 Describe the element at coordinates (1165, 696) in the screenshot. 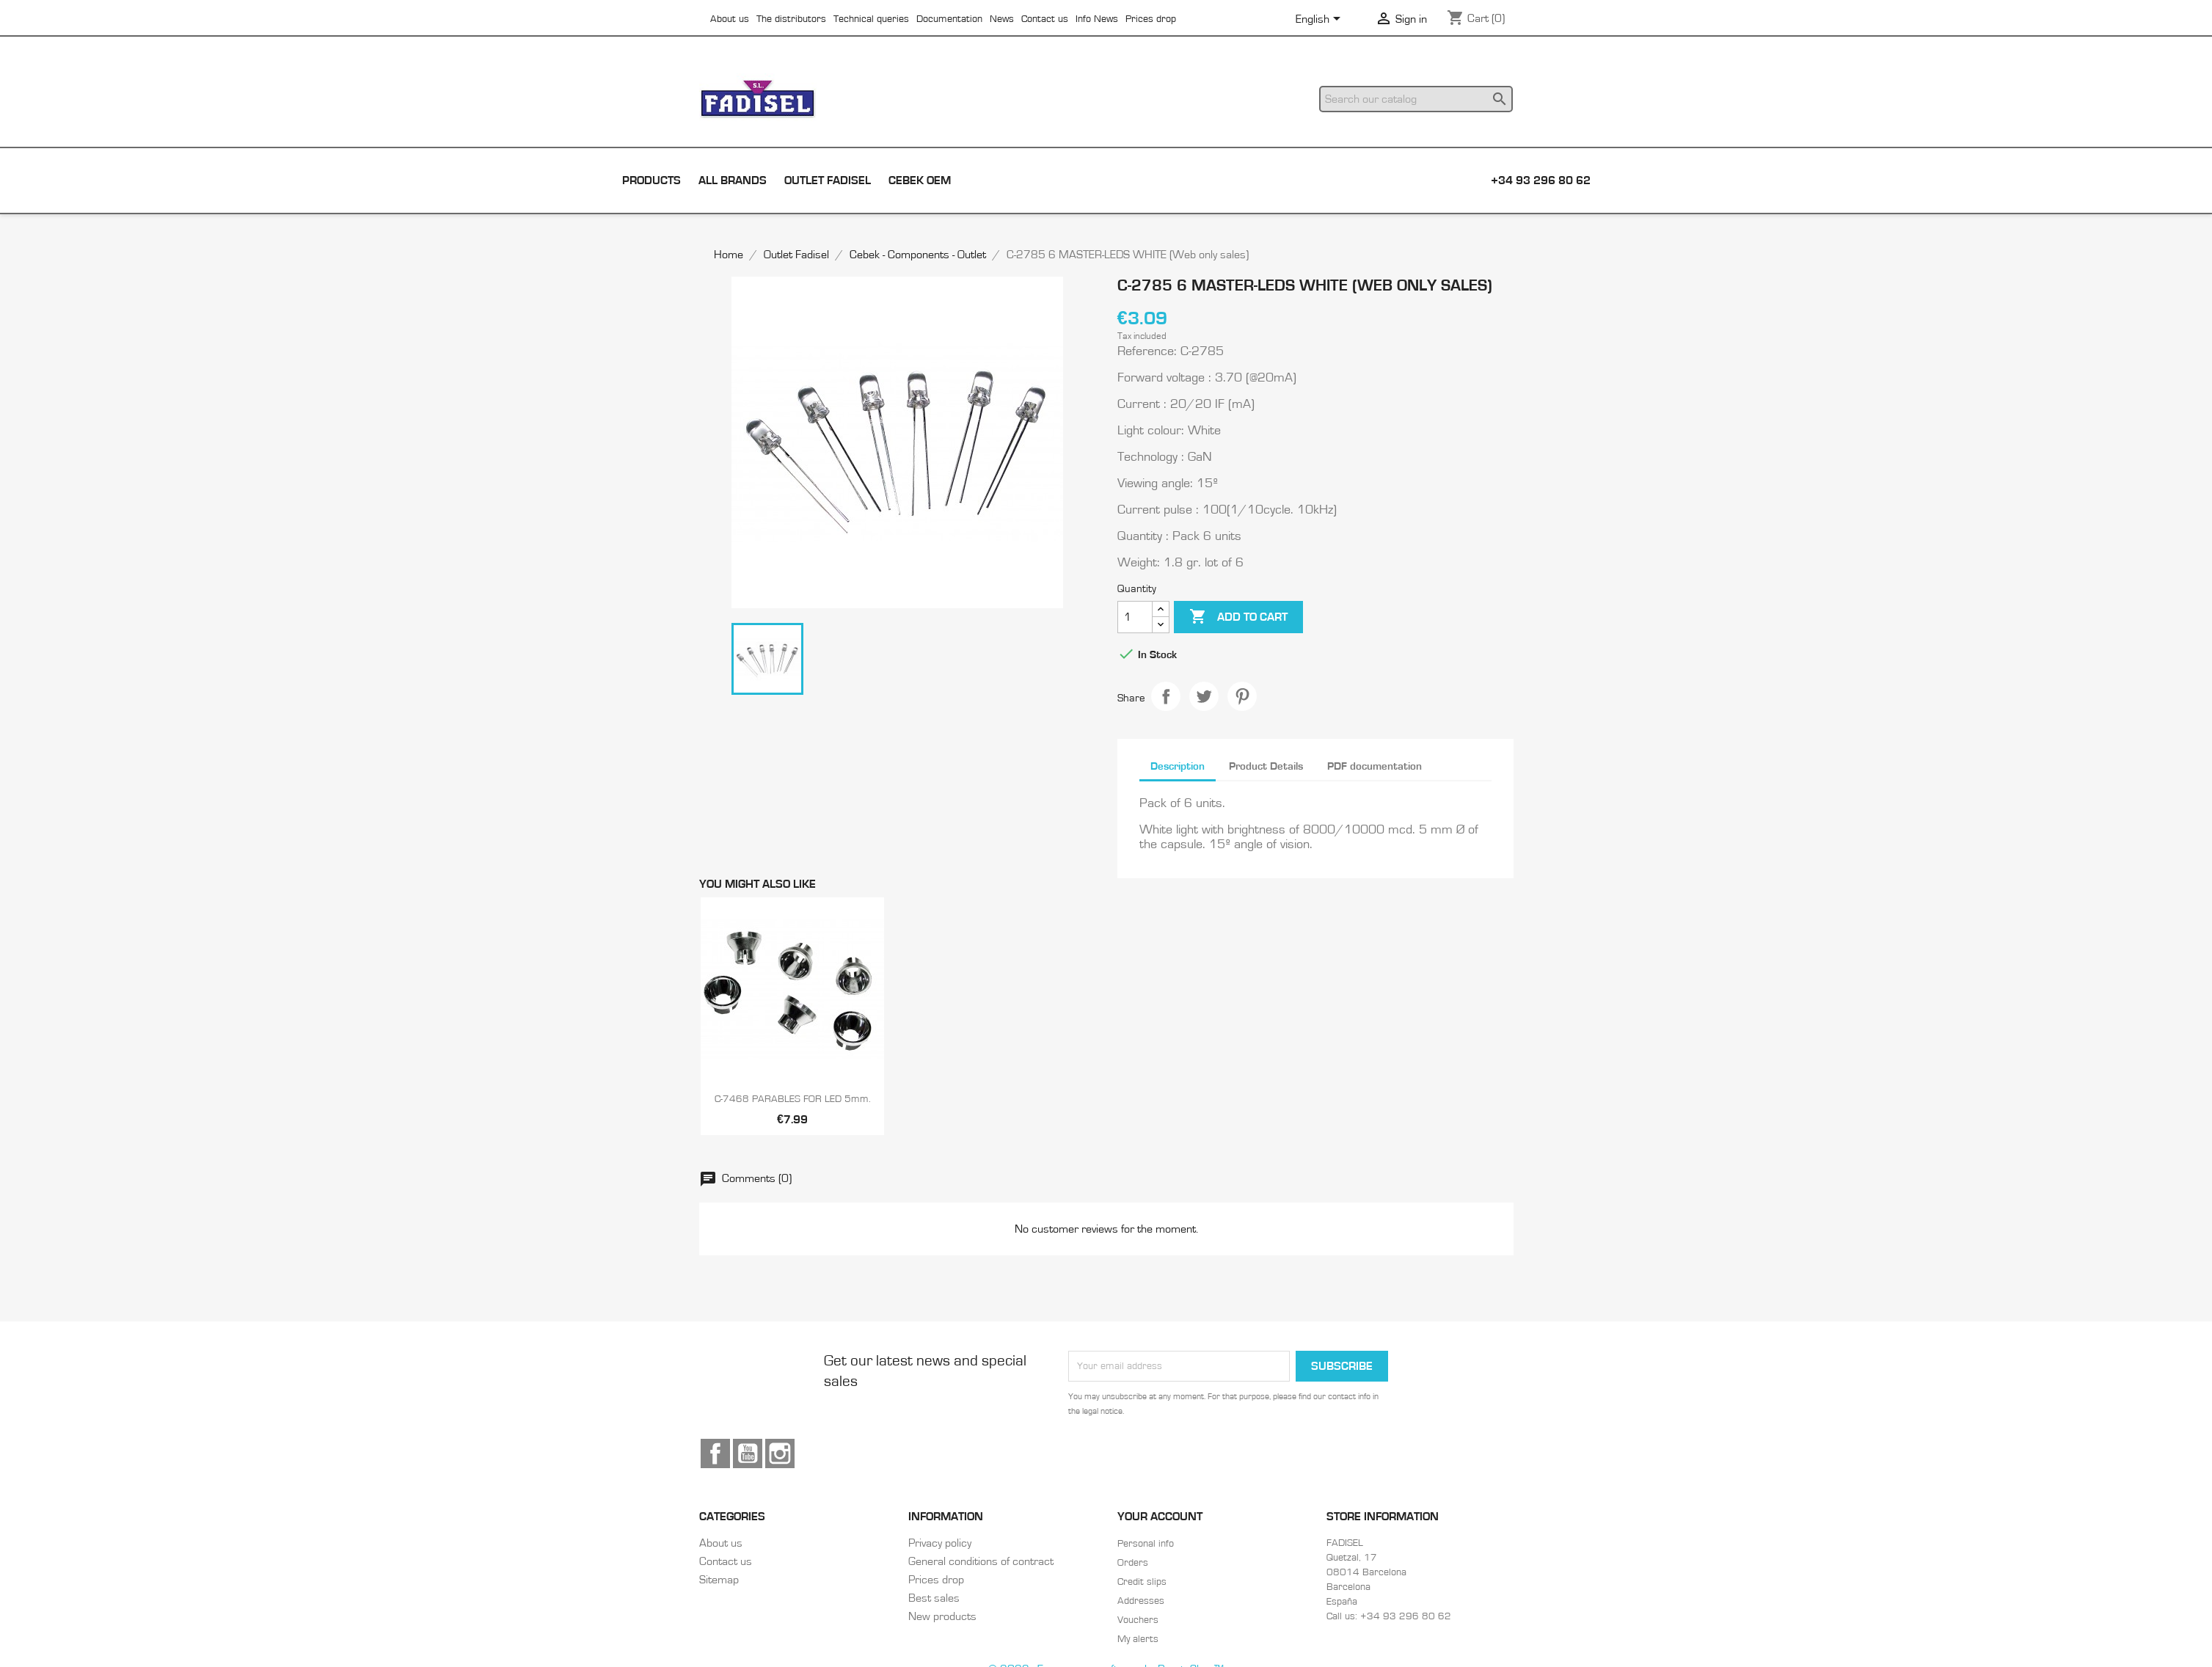

I see `Share` at that location.